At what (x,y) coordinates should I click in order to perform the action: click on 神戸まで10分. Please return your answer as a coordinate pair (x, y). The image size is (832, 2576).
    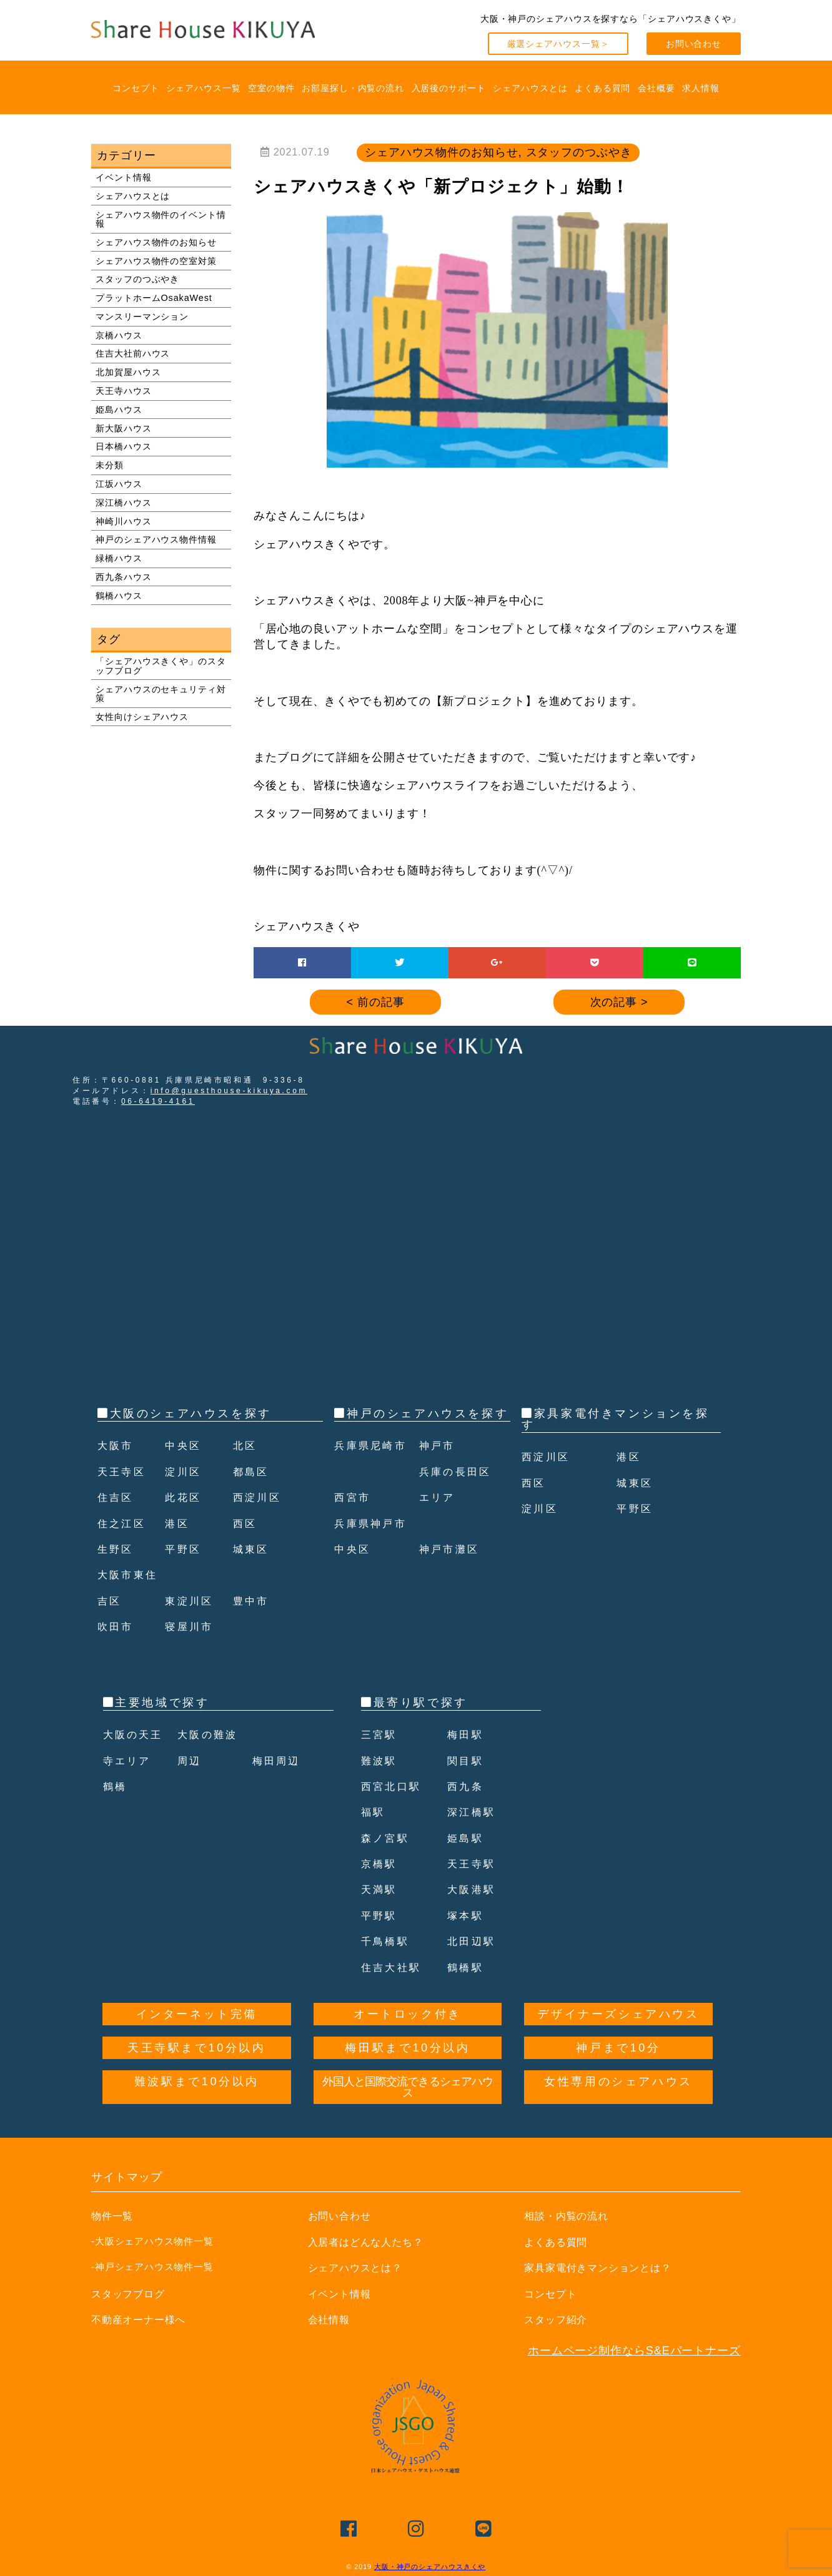
    Looking at the image, I should click on (618, 2048).